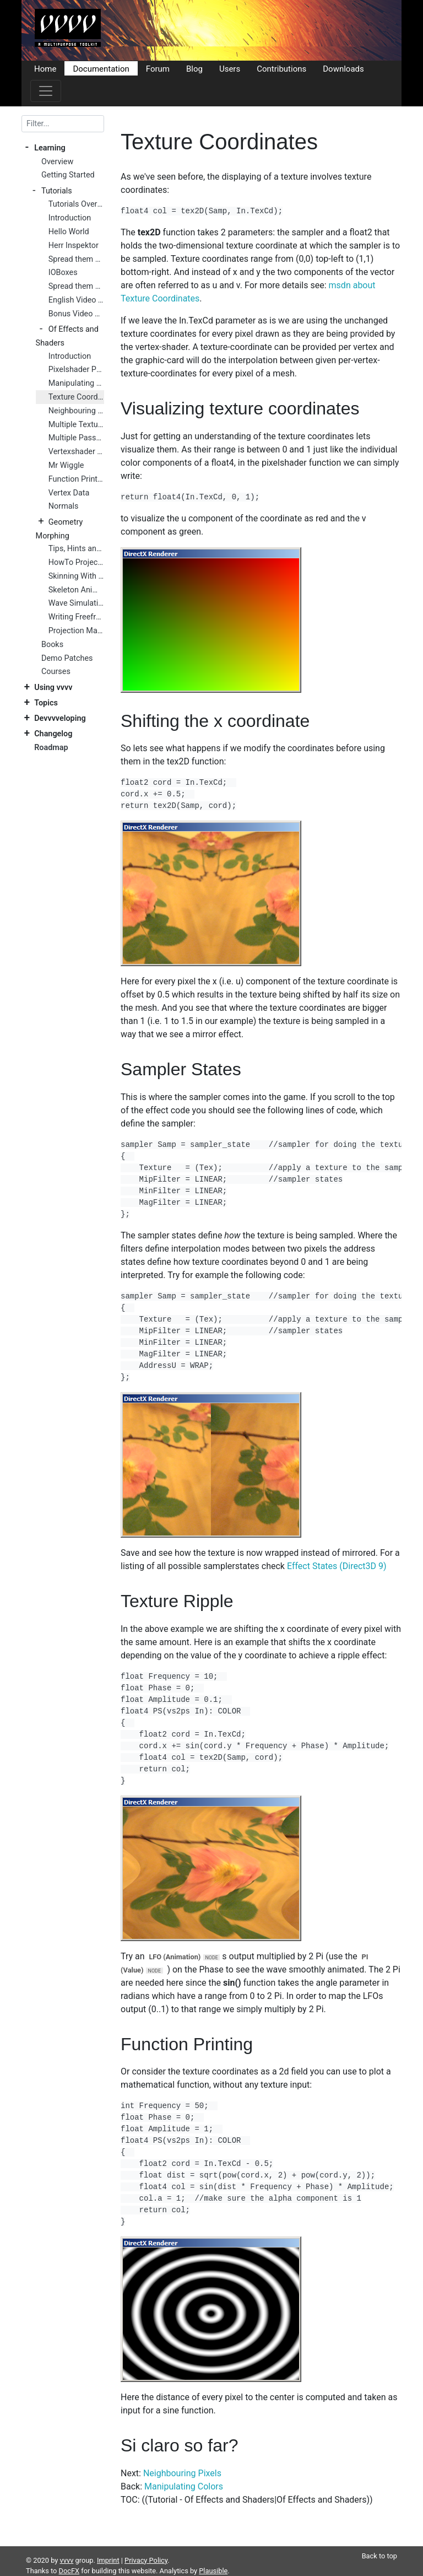 This screenshot has height=2576, width=423. What do you see at coordinates (76, 314) in the screenshot?
I see `Bonus Video Tutorials` at bounding box center [76, 314].